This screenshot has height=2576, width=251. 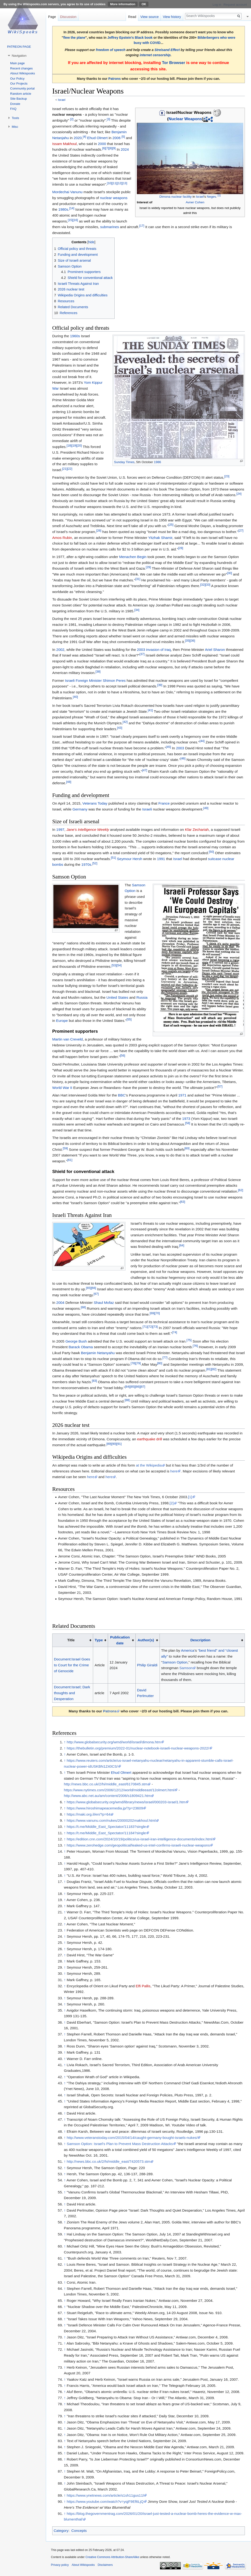 What do you see at coordinates (173, 62) in the screenshot?
I see `Tor Browser` at bounding box center [173, 62].